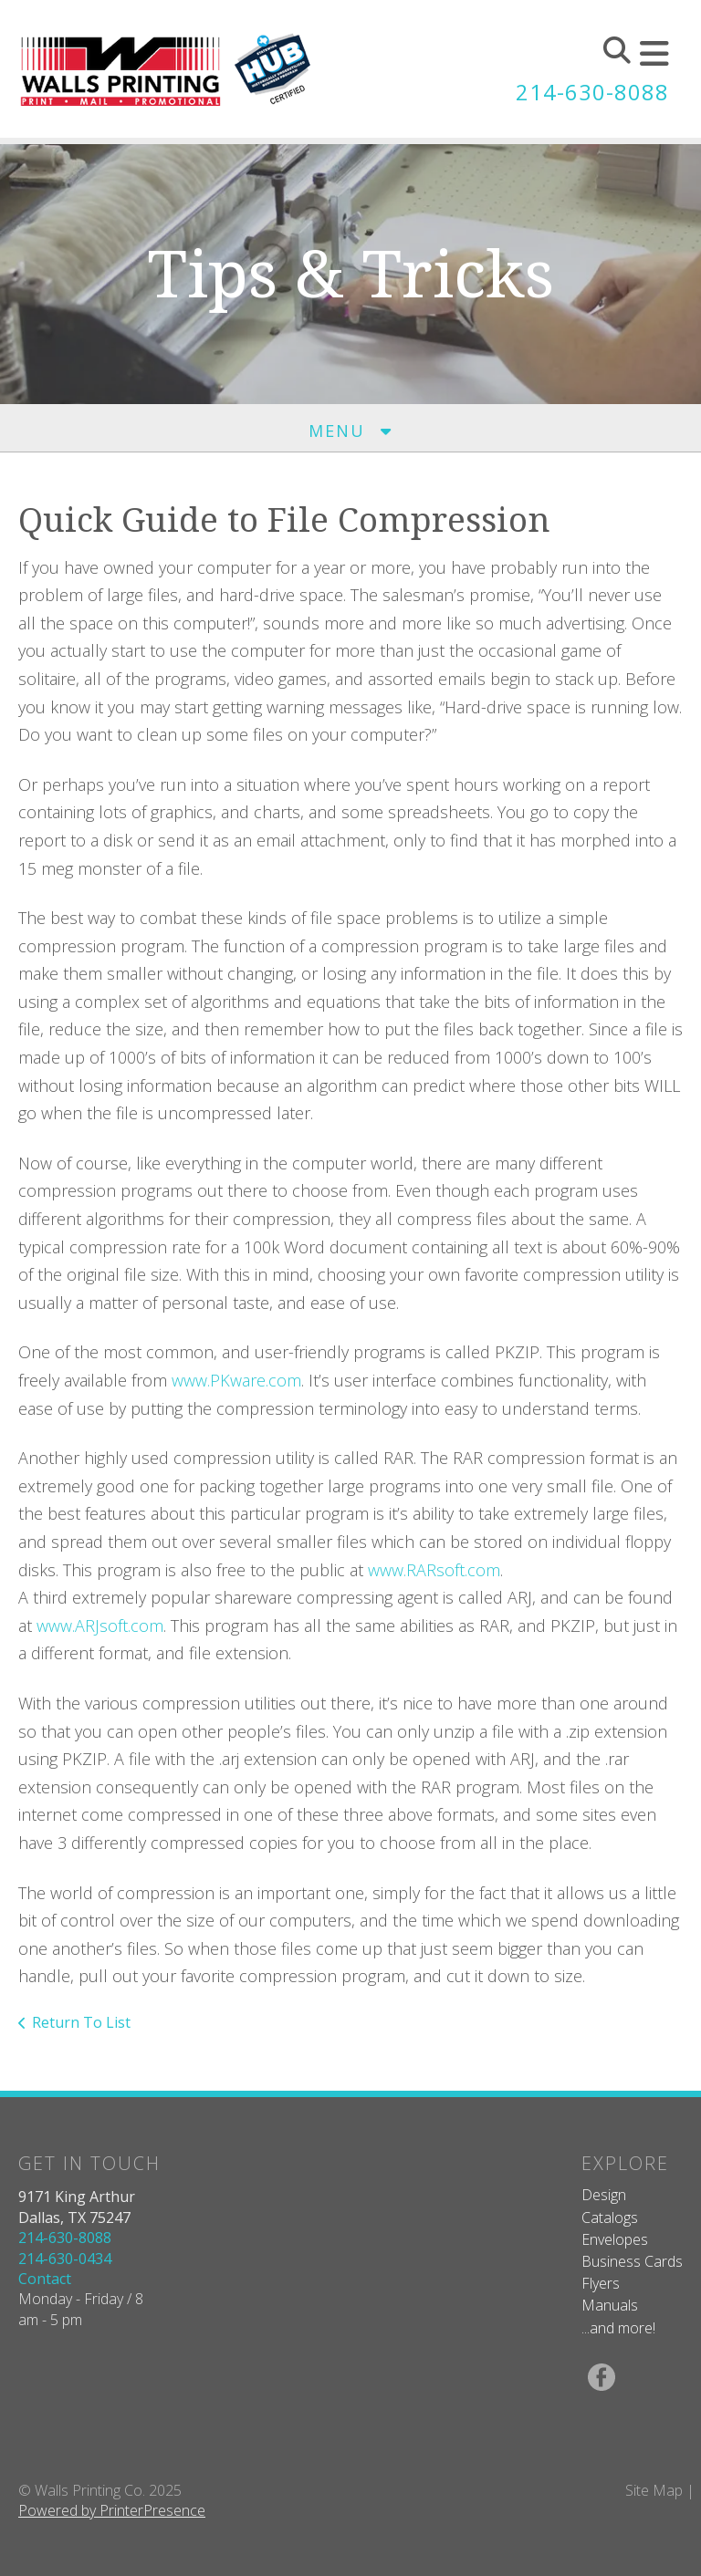  Describe the element at coordinates (44, 2279) in the screenshot. I see `Contact` at that location.